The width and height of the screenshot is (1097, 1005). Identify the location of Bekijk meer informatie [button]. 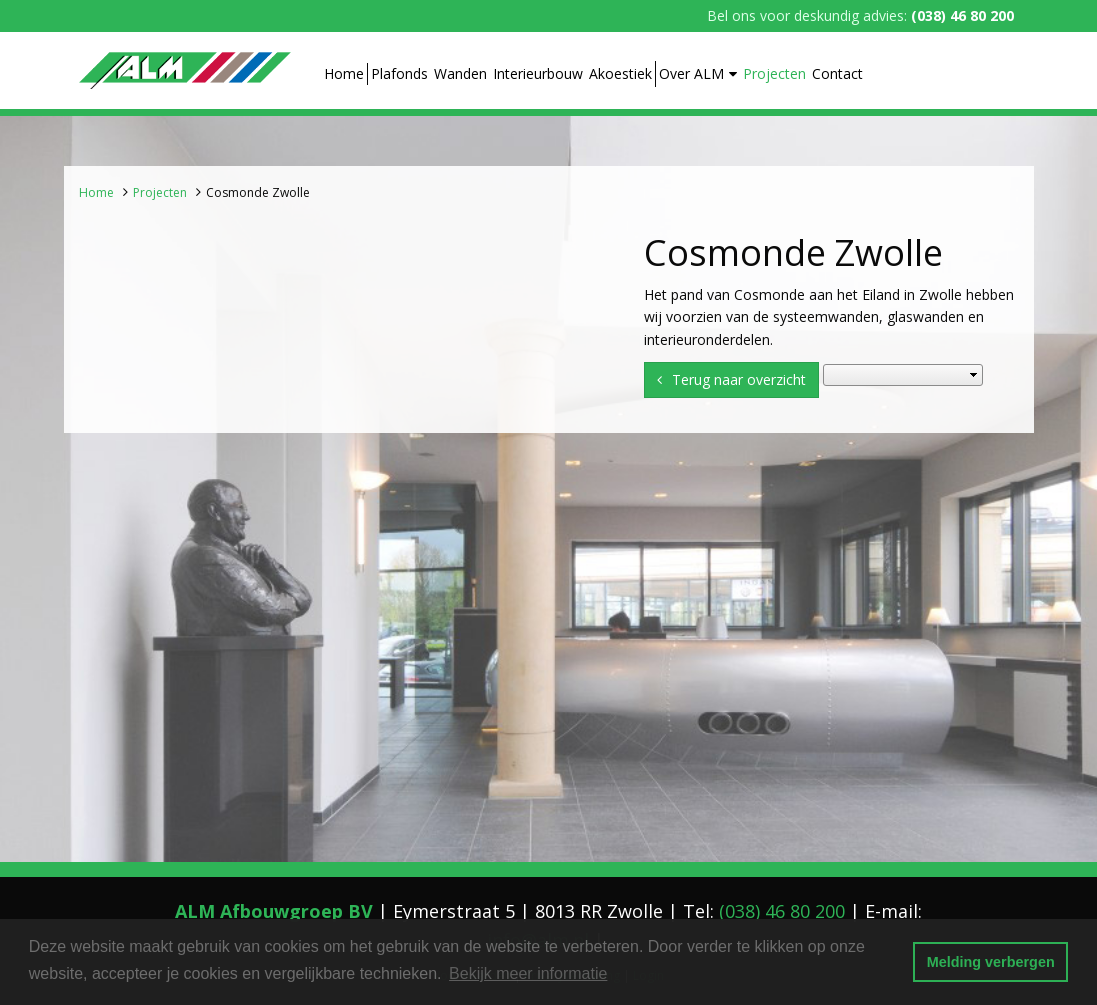
(528, 973).